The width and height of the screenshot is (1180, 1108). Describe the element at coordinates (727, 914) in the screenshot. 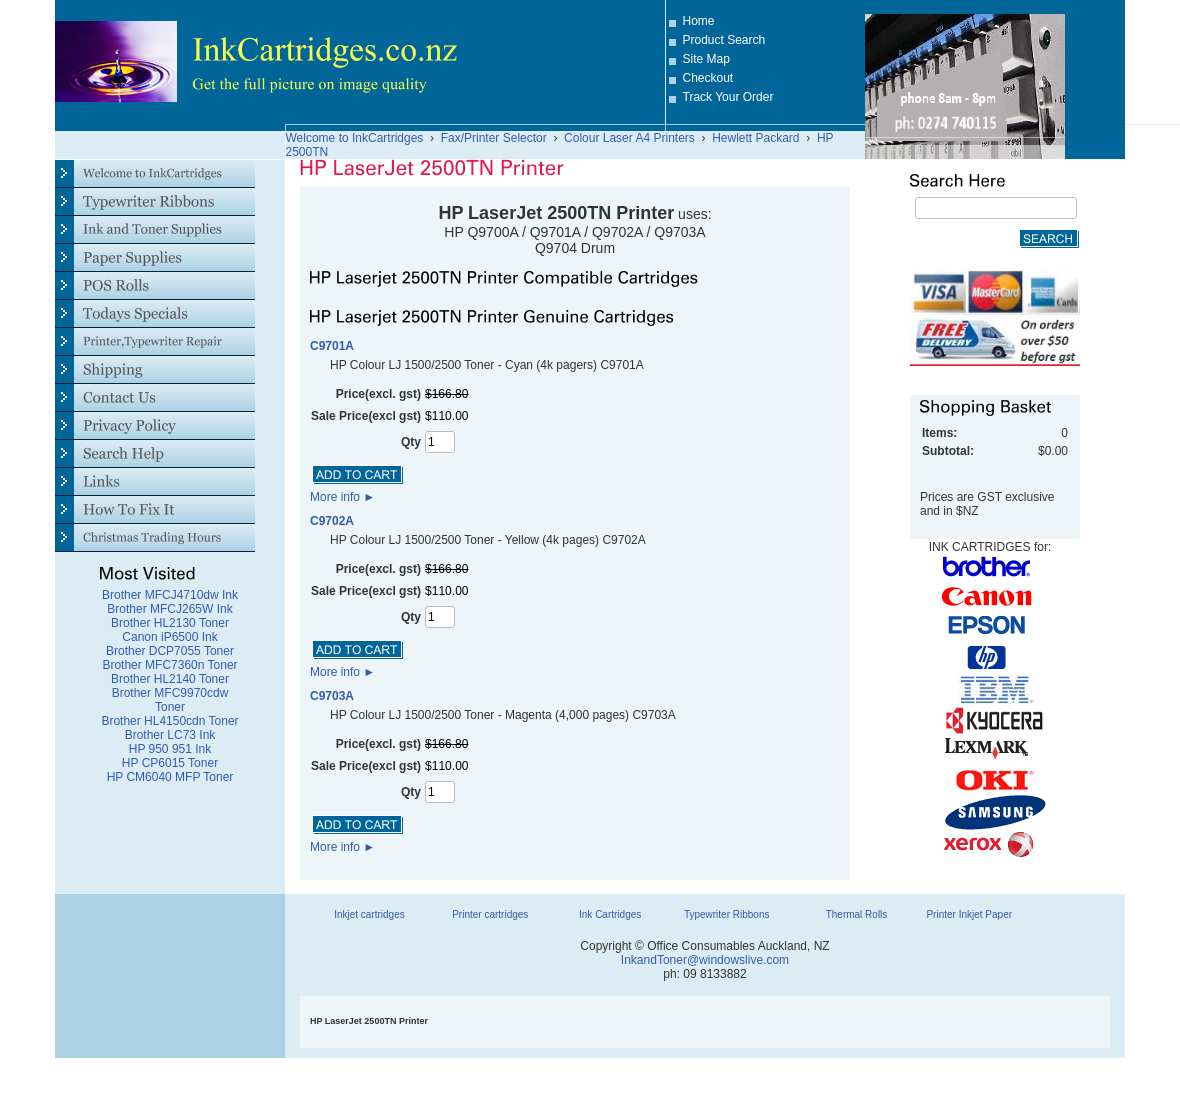

I see `Typewriter Ribbons` at that location.